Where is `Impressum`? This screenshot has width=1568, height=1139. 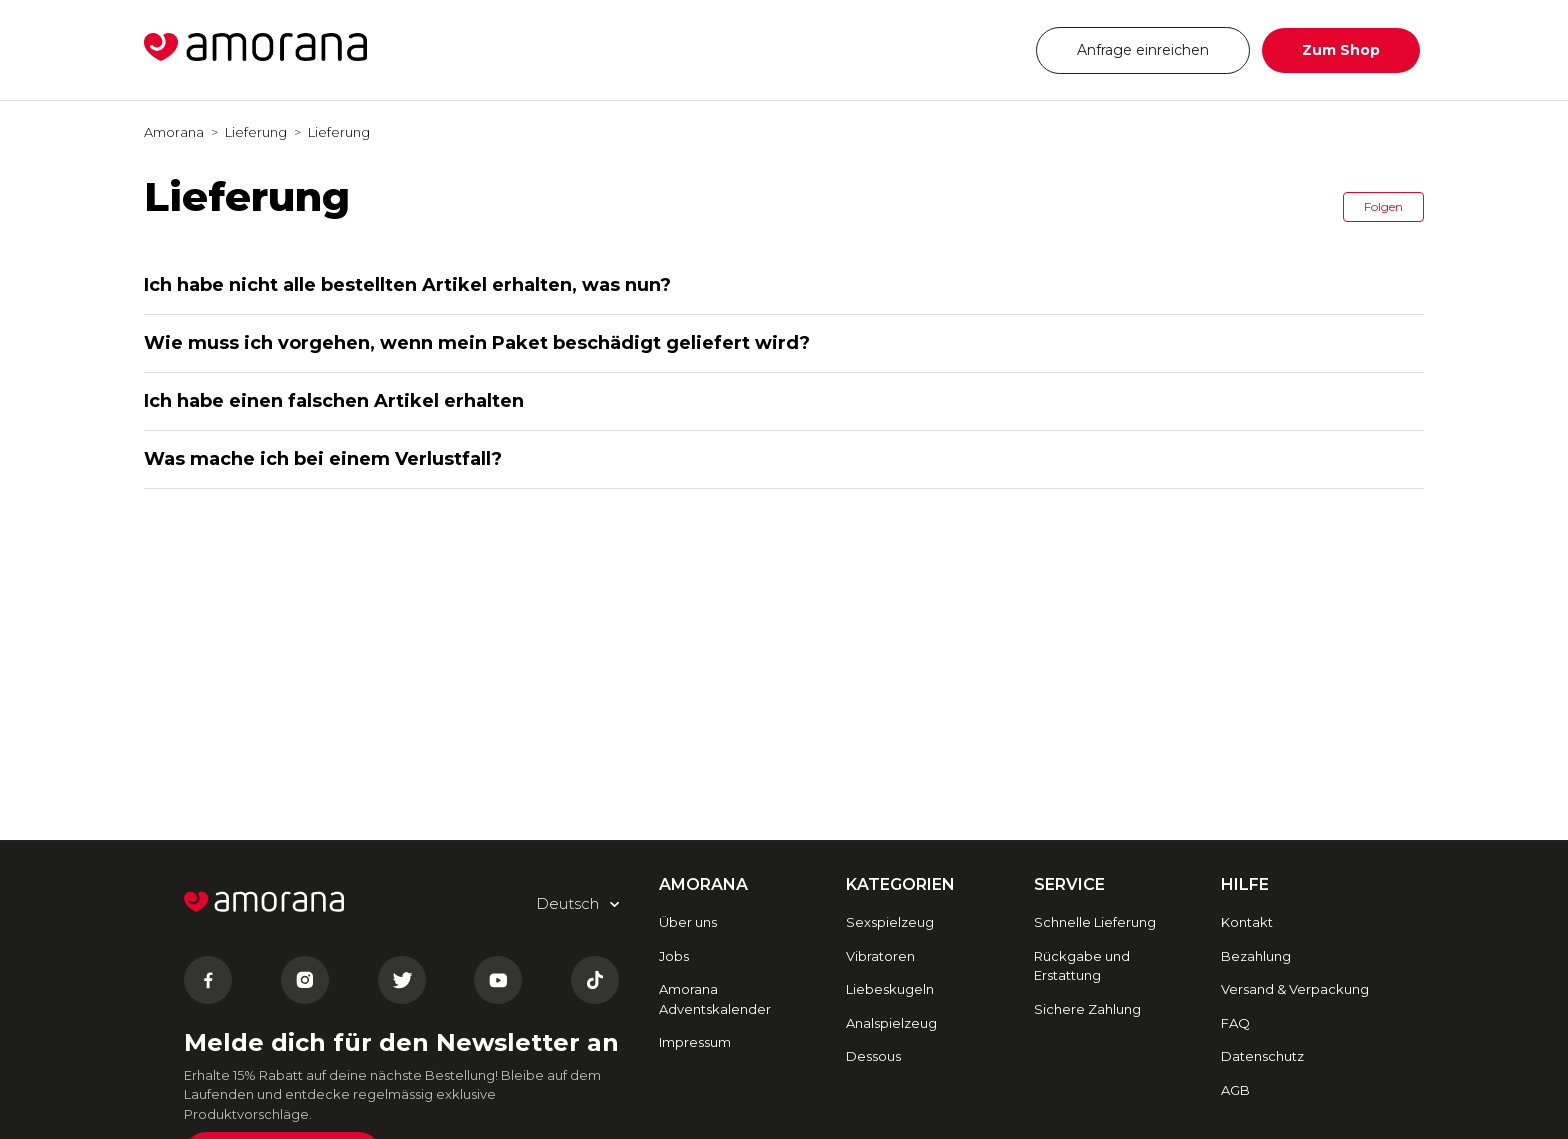 Impressum is located at coordinates (695, 1042).